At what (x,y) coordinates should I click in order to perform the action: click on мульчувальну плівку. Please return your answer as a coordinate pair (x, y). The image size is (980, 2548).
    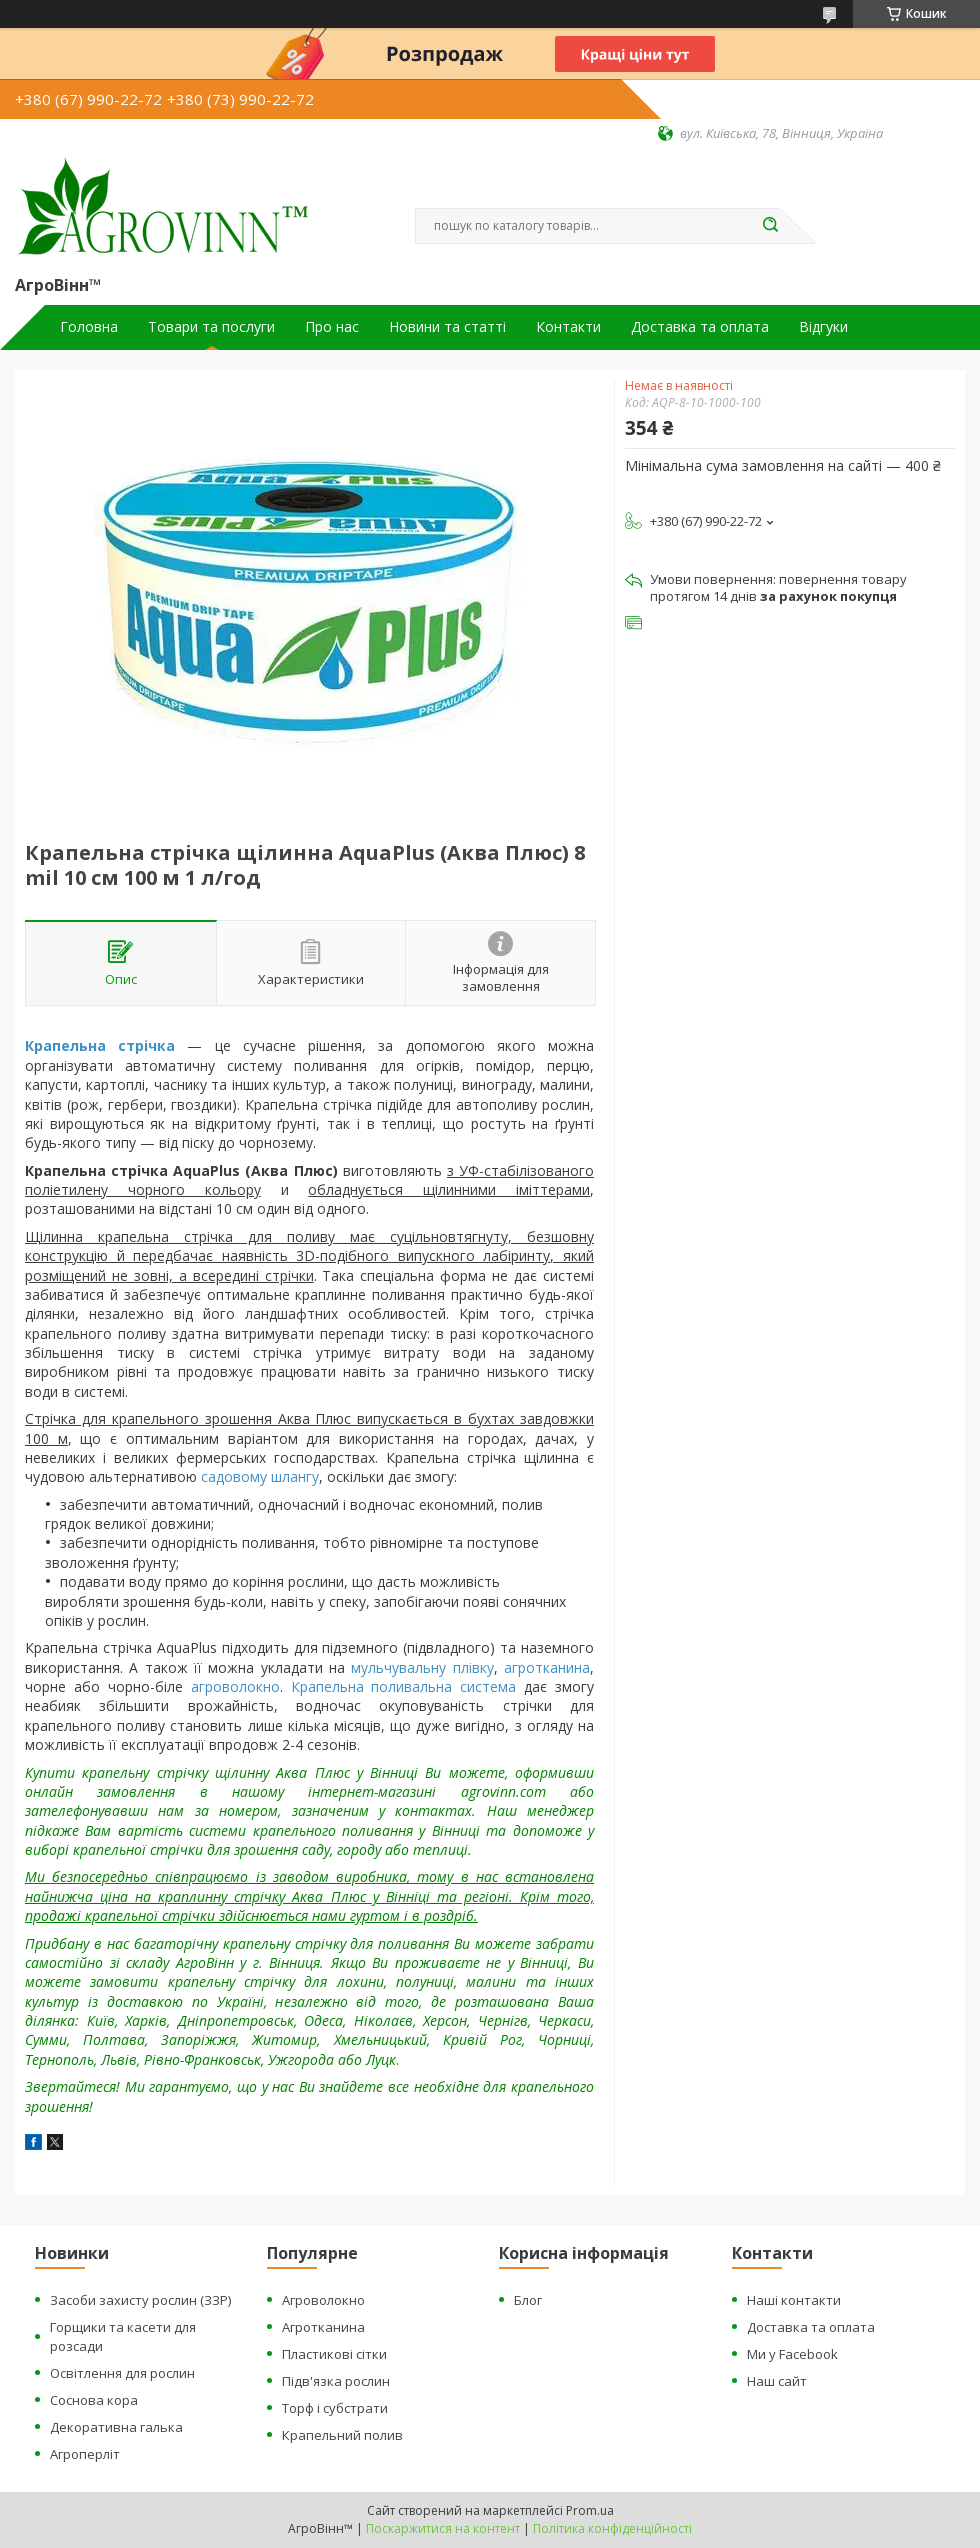
    Looking at the image, I should click on (422, 1667).